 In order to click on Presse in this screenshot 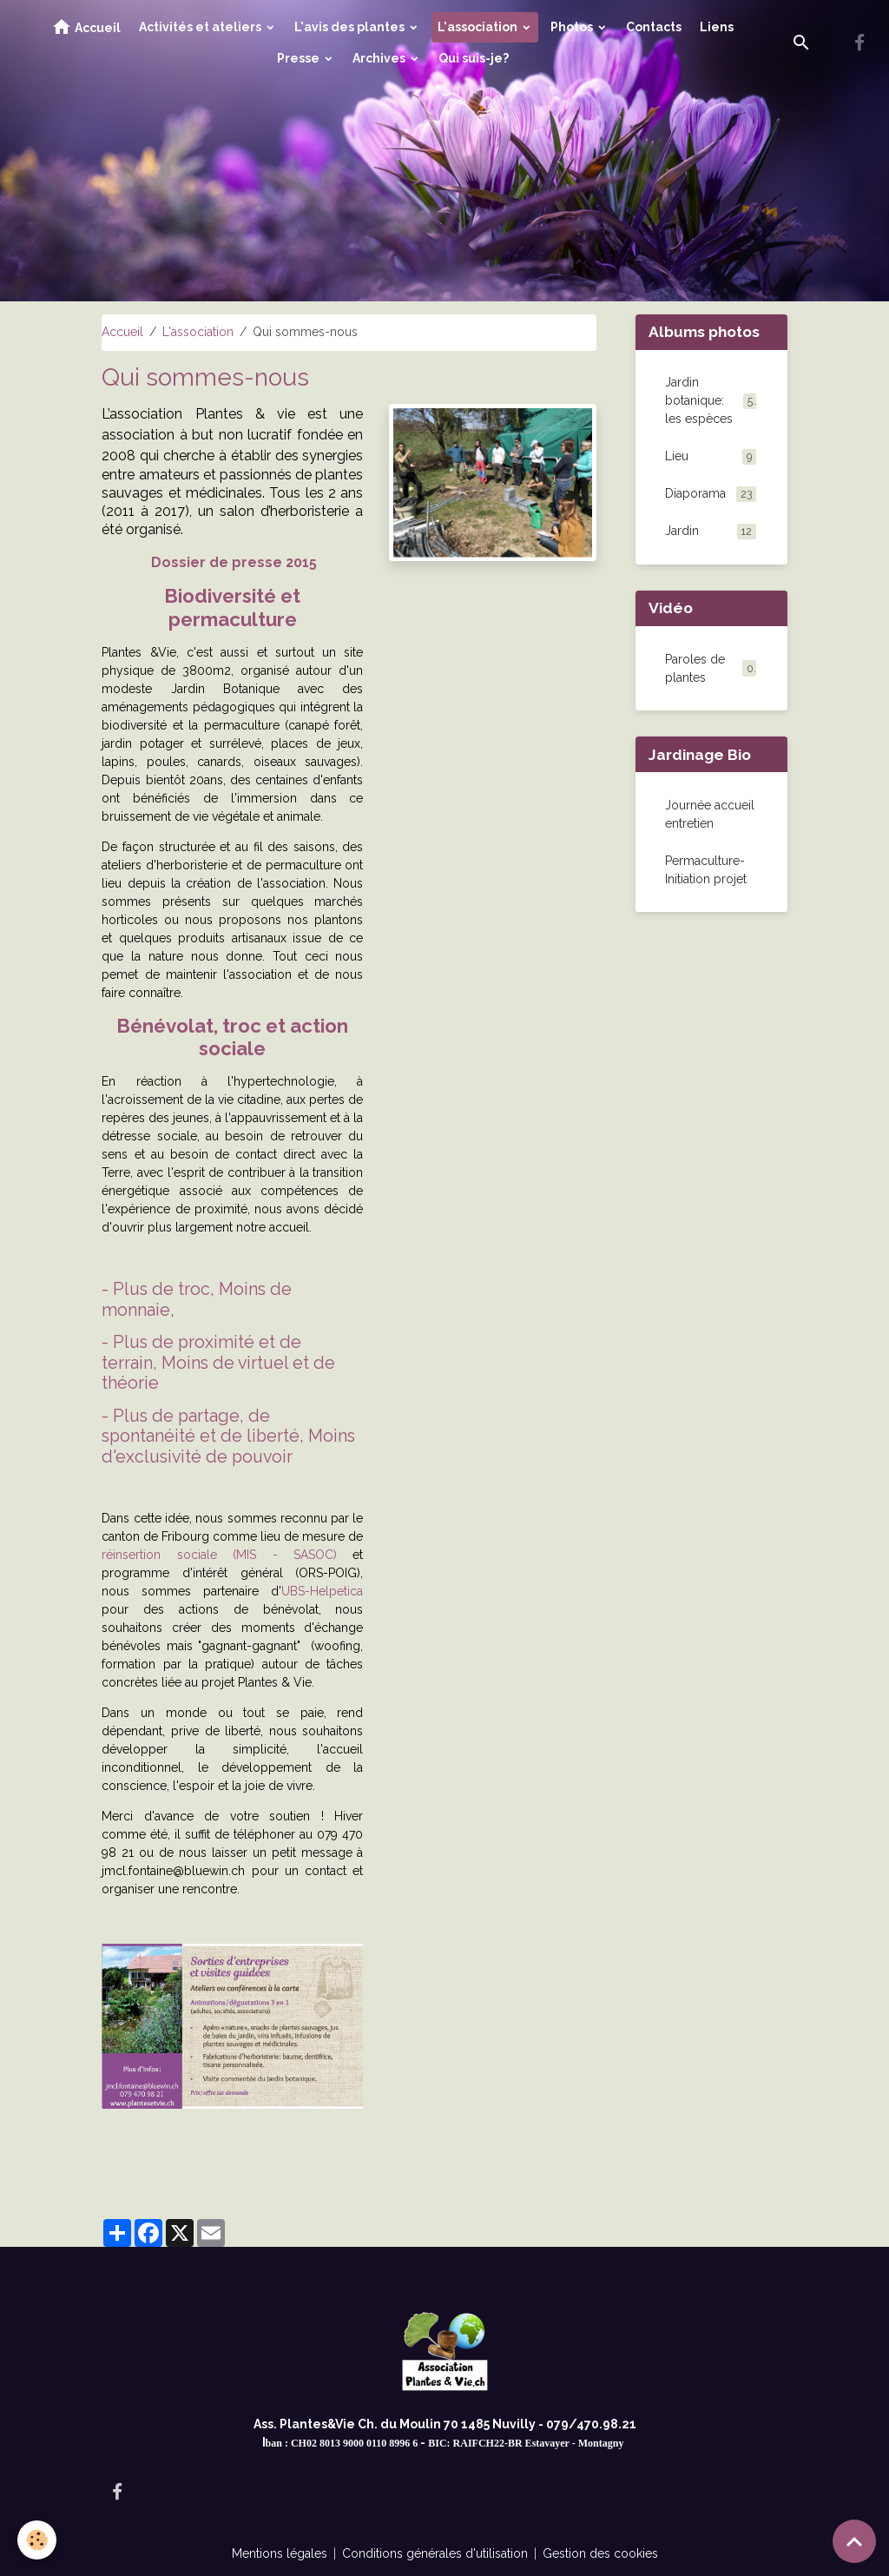, I will do `click(299, 58)`.